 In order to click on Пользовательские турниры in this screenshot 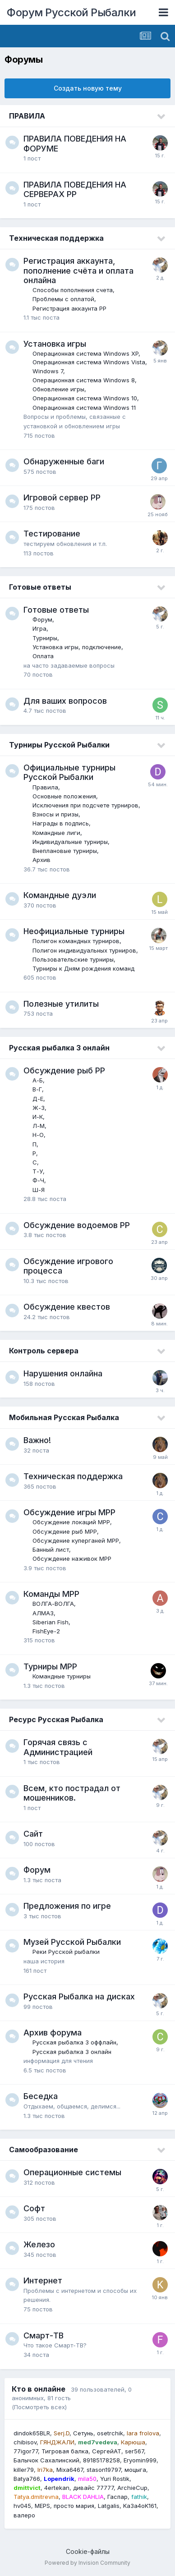, I will do `click(73, 959)`.